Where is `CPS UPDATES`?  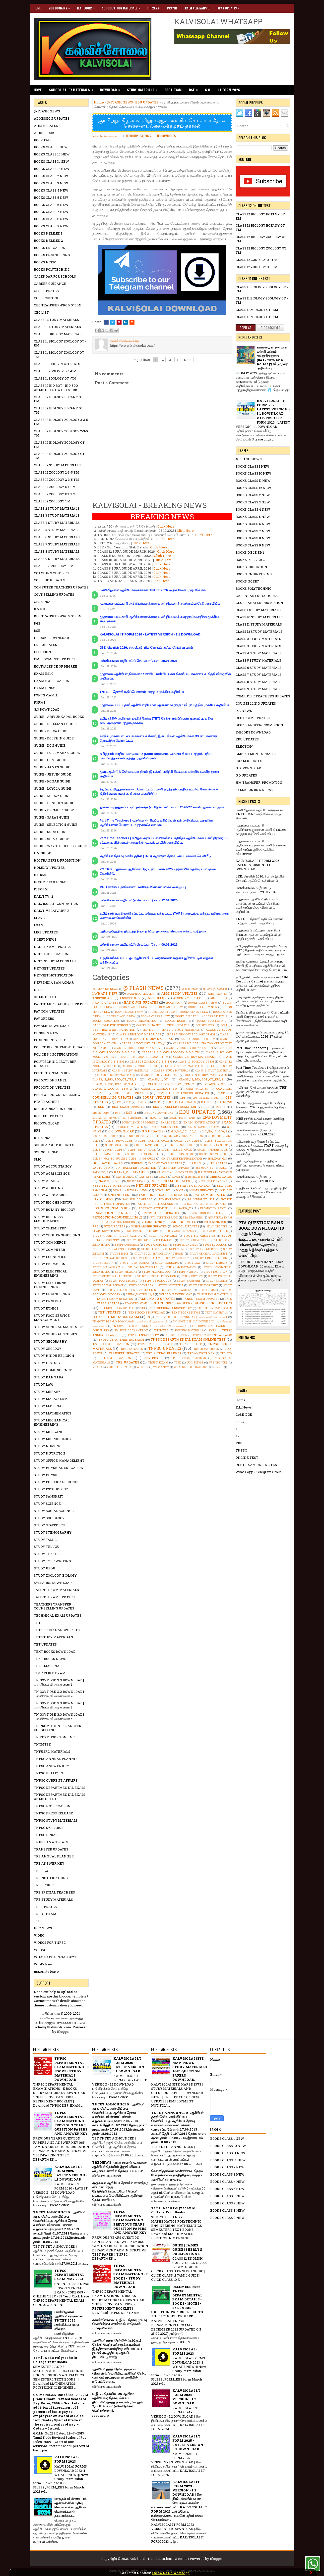 CPS UPDATES is located at coordinates (45, 601).